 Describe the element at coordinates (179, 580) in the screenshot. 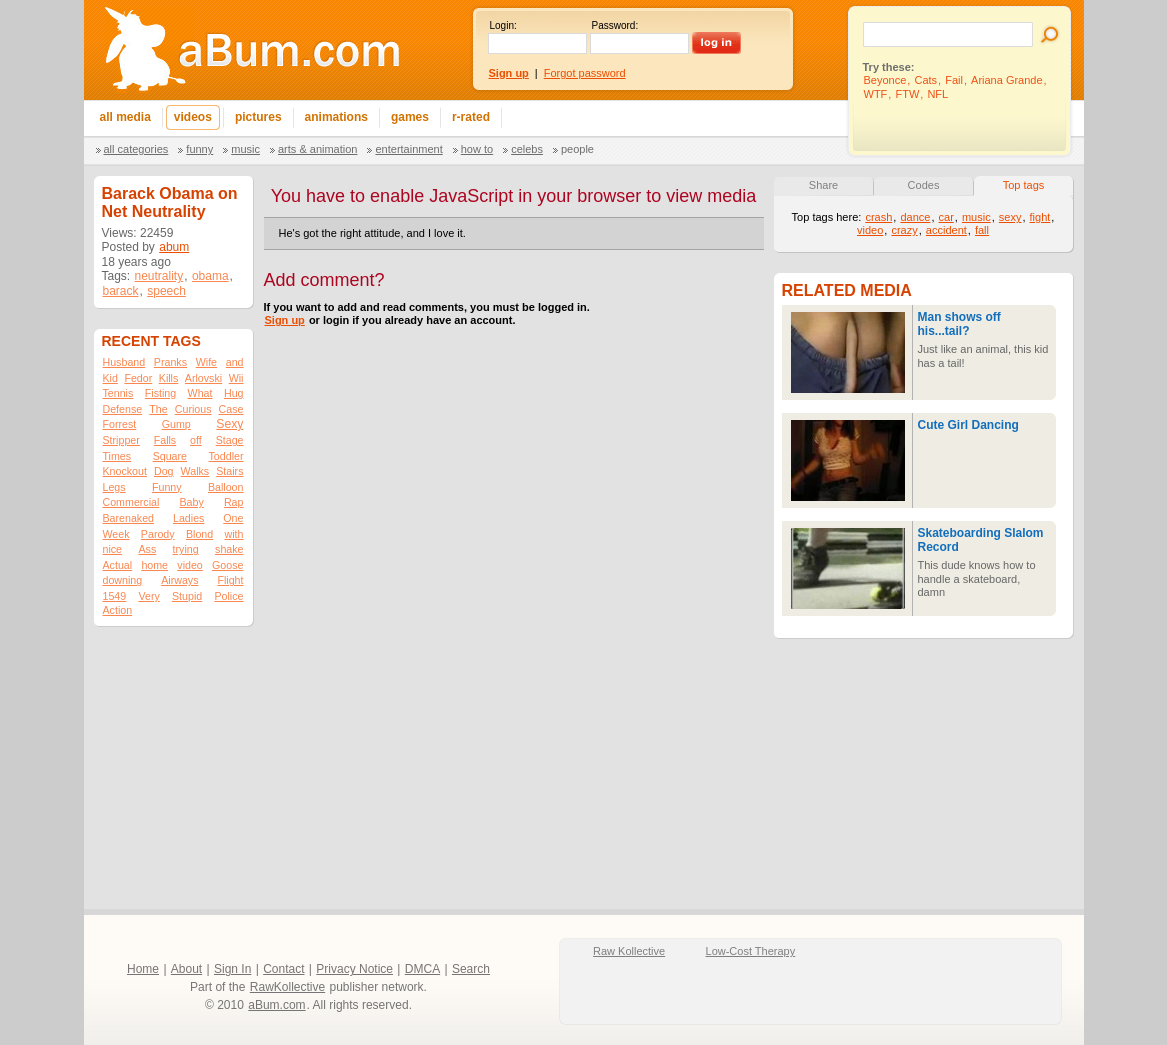

I see `Airways` at that location.